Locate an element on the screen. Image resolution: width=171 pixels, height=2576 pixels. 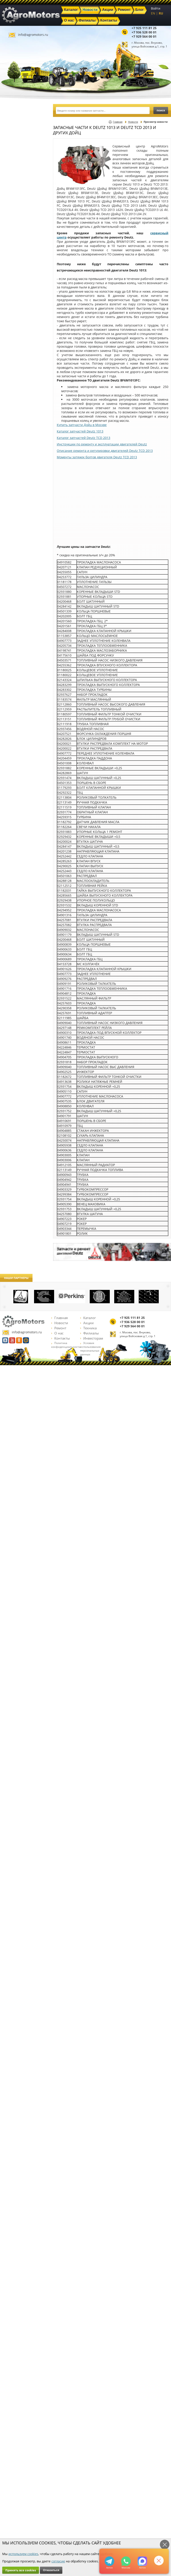
Принять все cookies is located at coordinates (20, 2570).